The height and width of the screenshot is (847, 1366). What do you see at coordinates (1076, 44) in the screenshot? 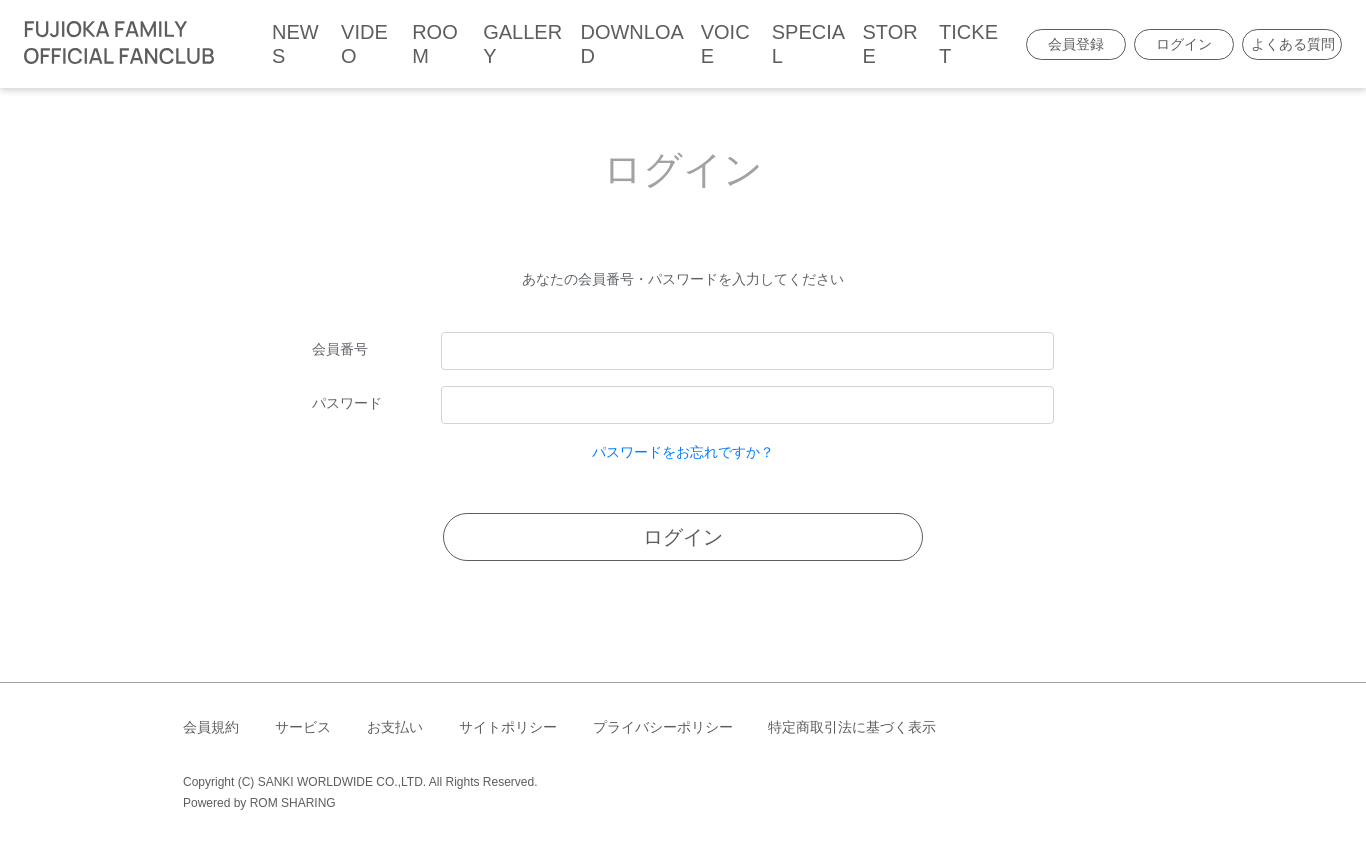
I see `会員登録` at bounding box center [1076, 44].